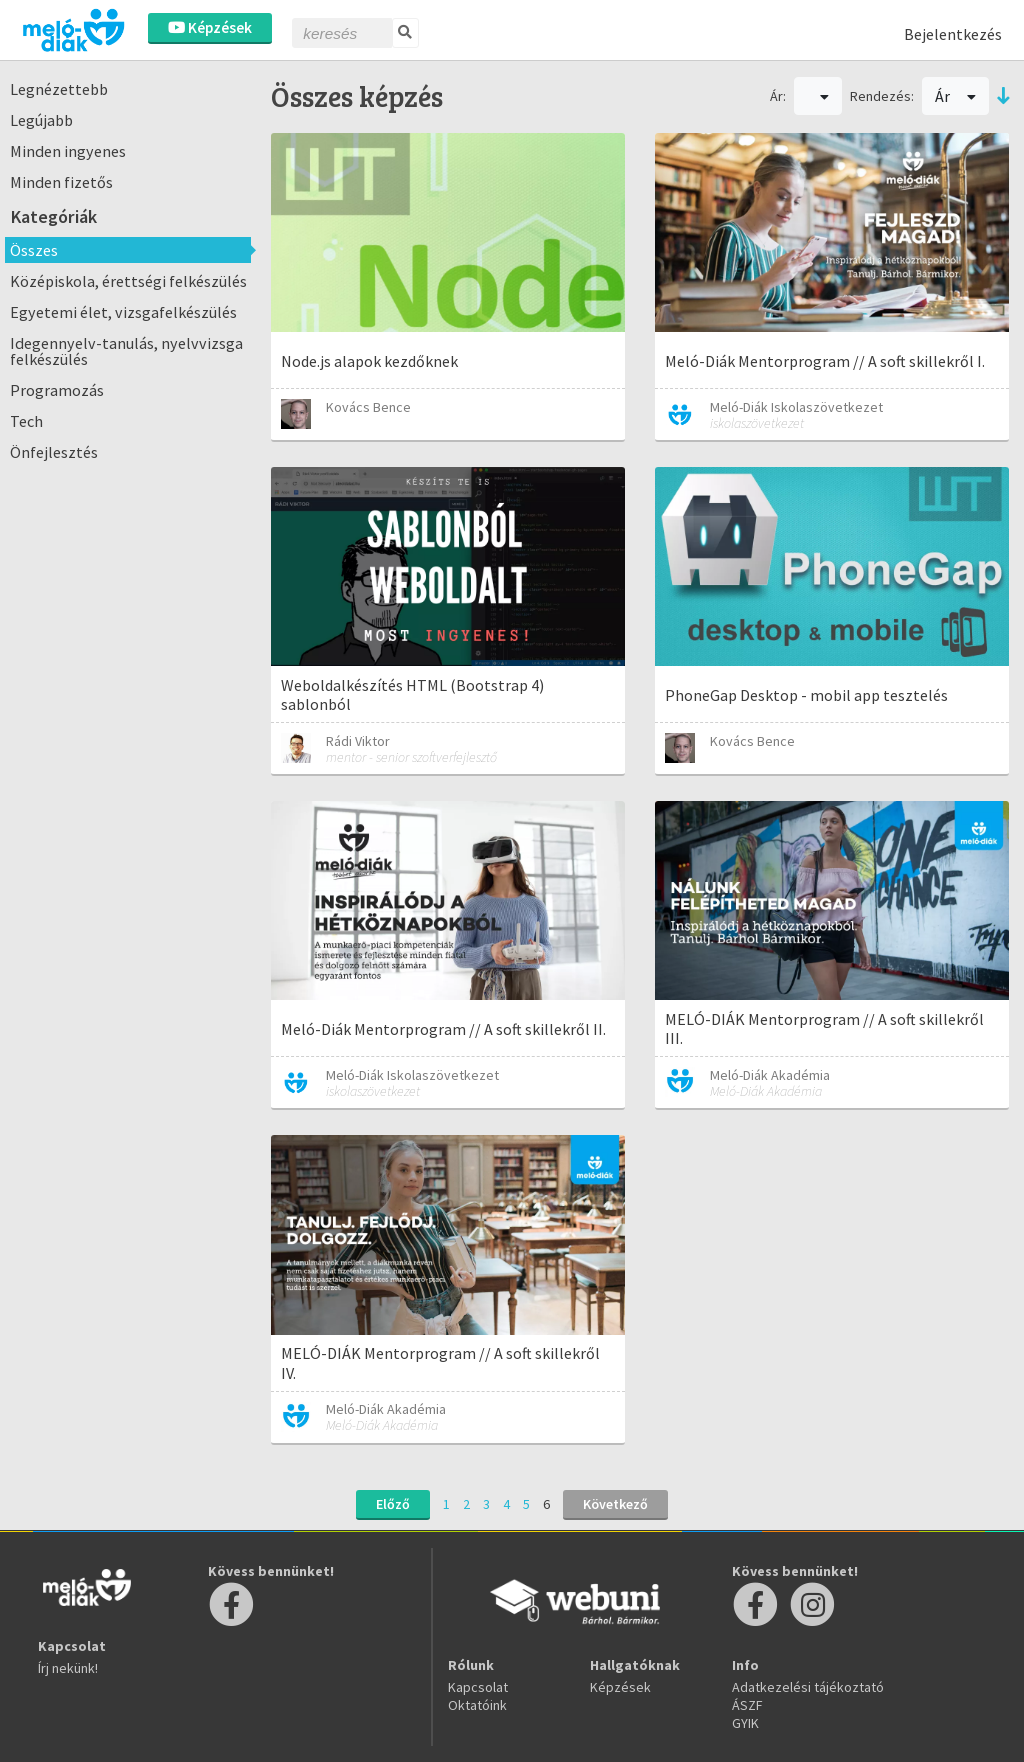 Image resolution: width=1024 pixels, height=1762 pixels. I want to click on Képzések, so click(210, 27).